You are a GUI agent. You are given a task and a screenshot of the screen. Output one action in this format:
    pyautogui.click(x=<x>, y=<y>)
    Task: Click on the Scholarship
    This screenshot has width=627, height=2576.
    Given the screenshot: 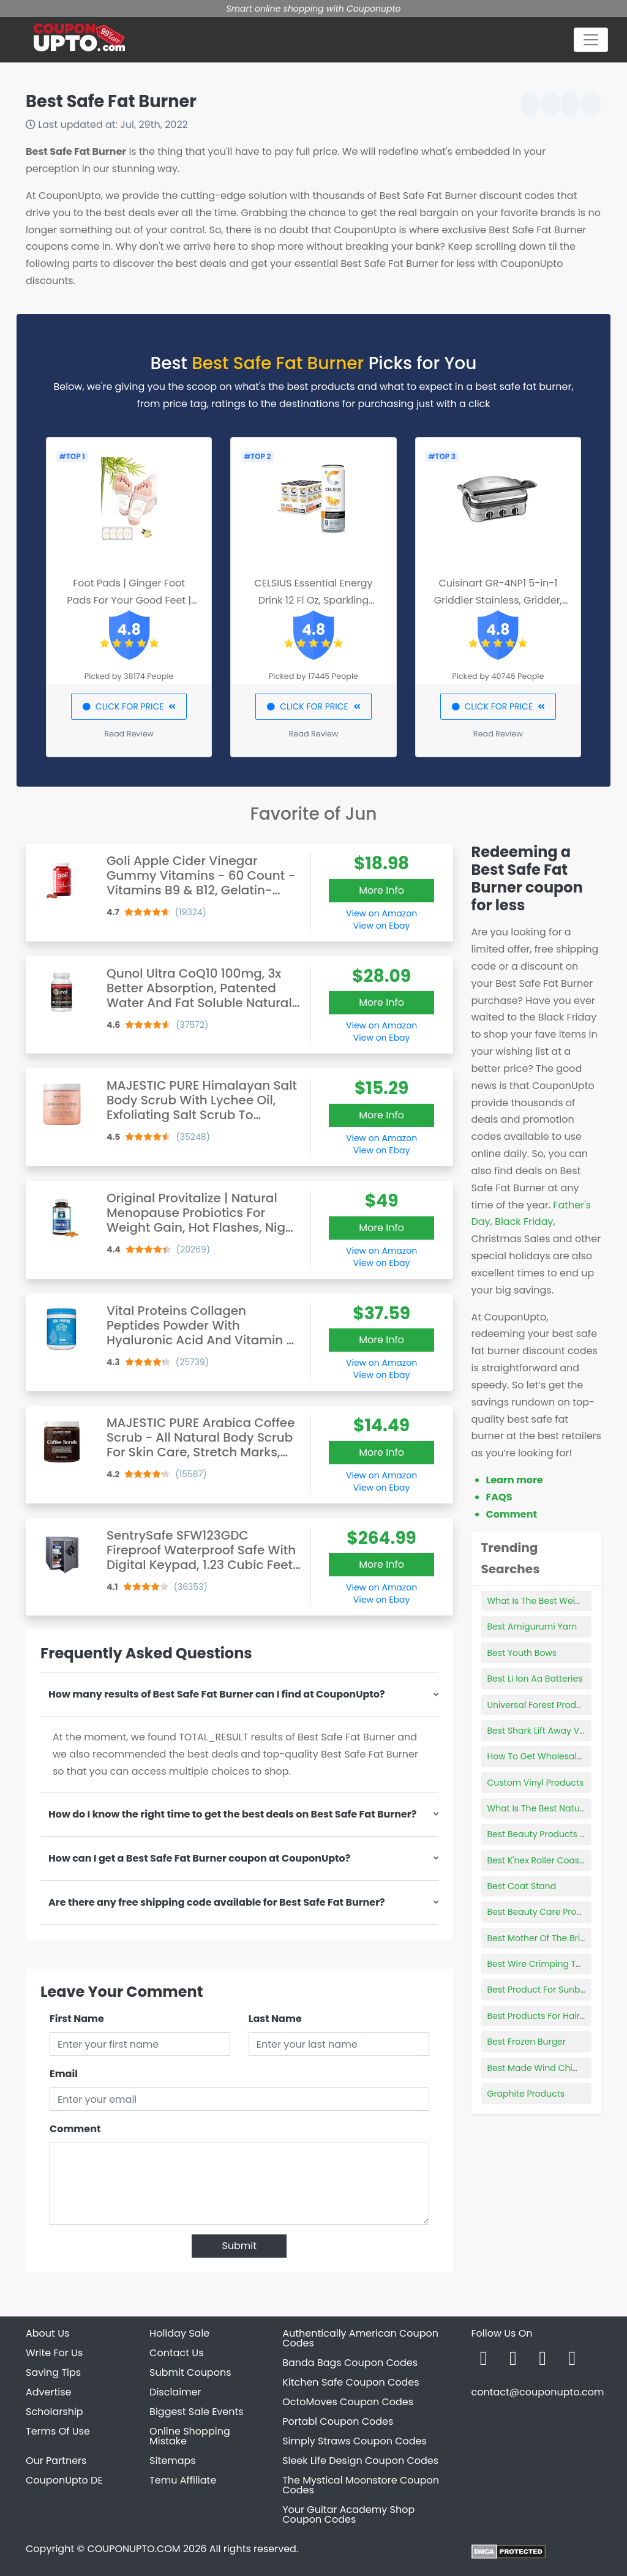 What is the action you would take?
    pyautogui.click(x=54, y=2412)
    